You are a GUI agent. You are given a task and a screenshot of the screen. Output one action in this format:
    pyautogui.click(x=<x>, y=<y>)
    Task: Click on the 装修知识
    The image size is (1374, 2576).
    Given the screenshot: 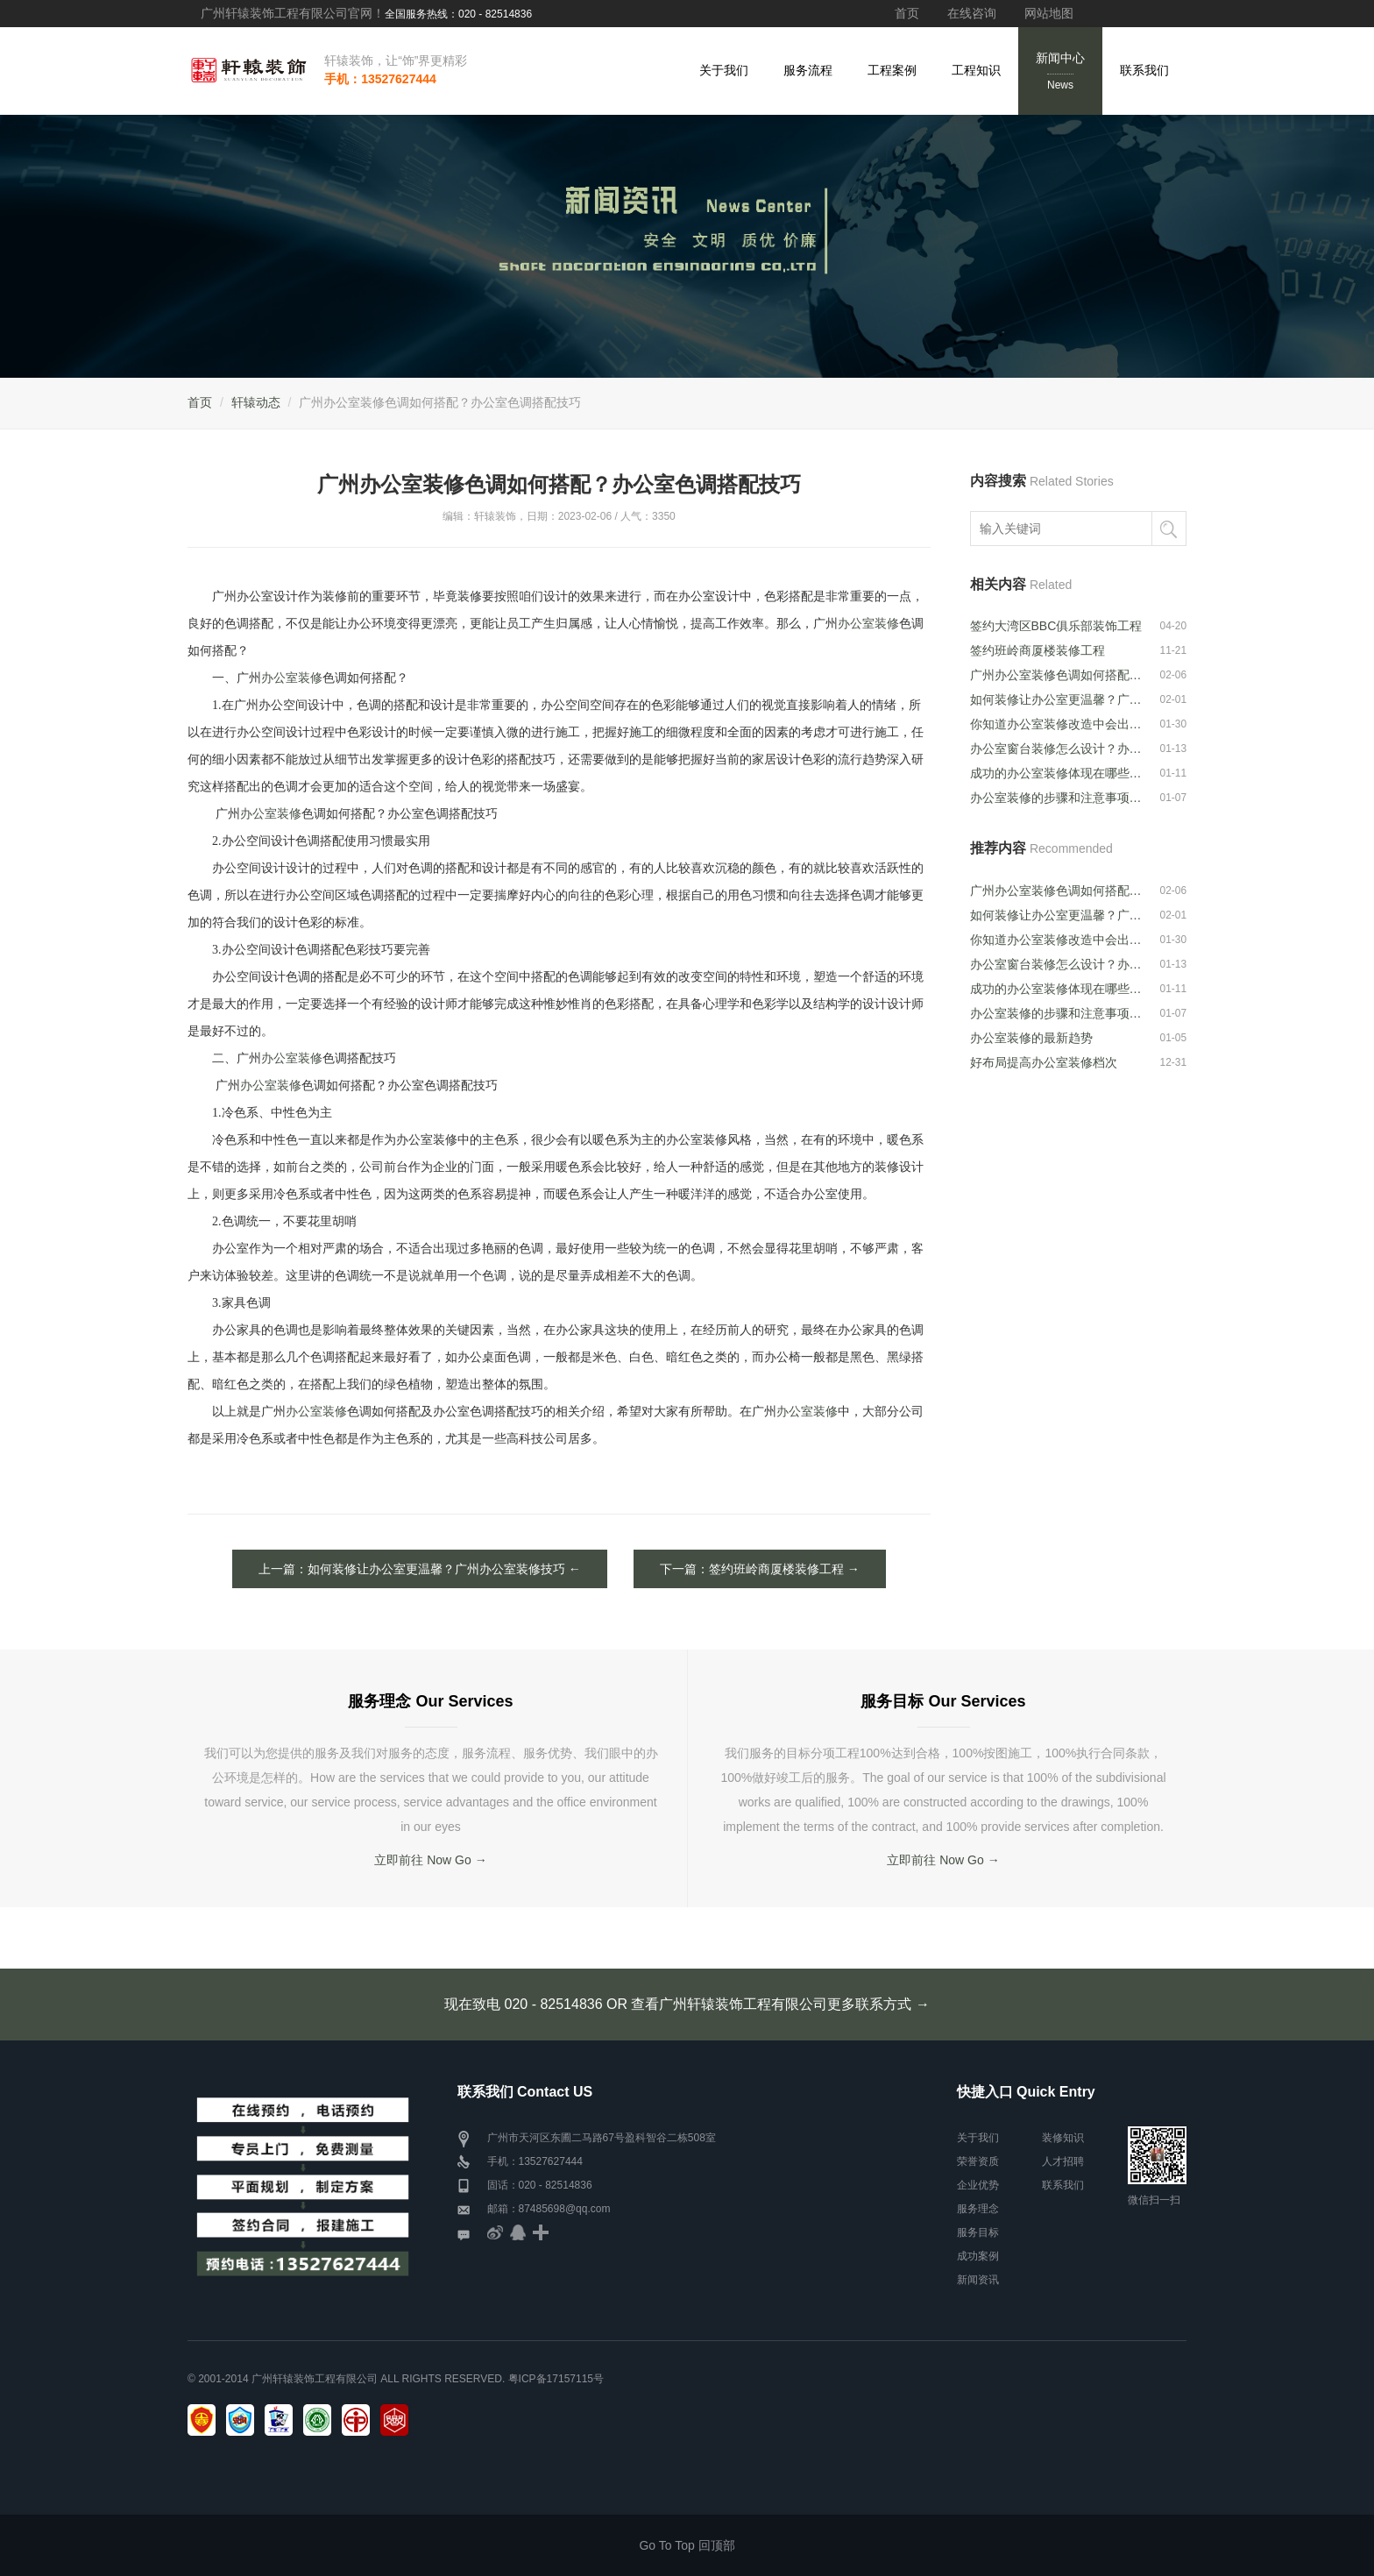 What is the action you would take?
    pyautogui.click(x=1063, y=2138)
    